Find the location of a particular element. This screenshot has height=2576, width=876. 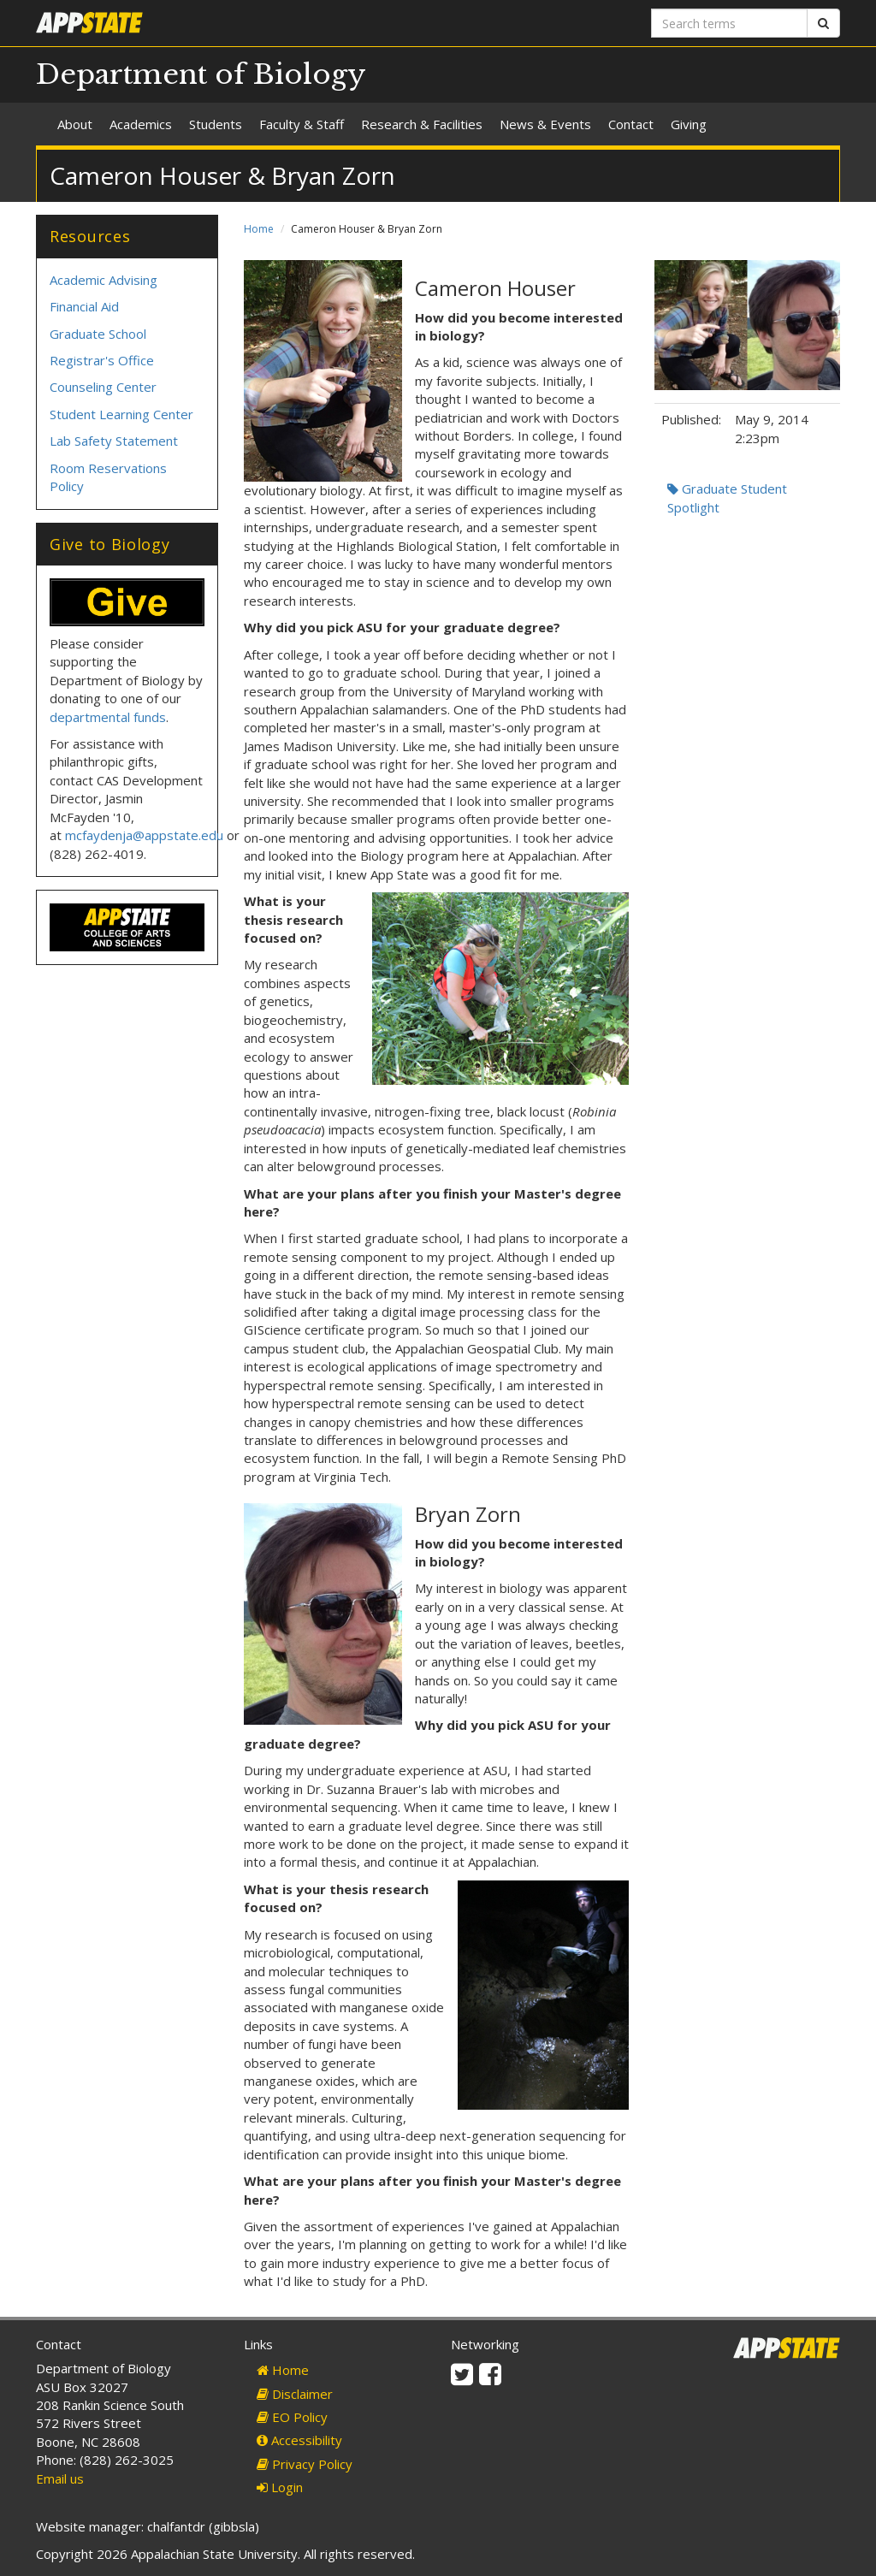

Faculty & Staff is located at coordinates (301, 124).